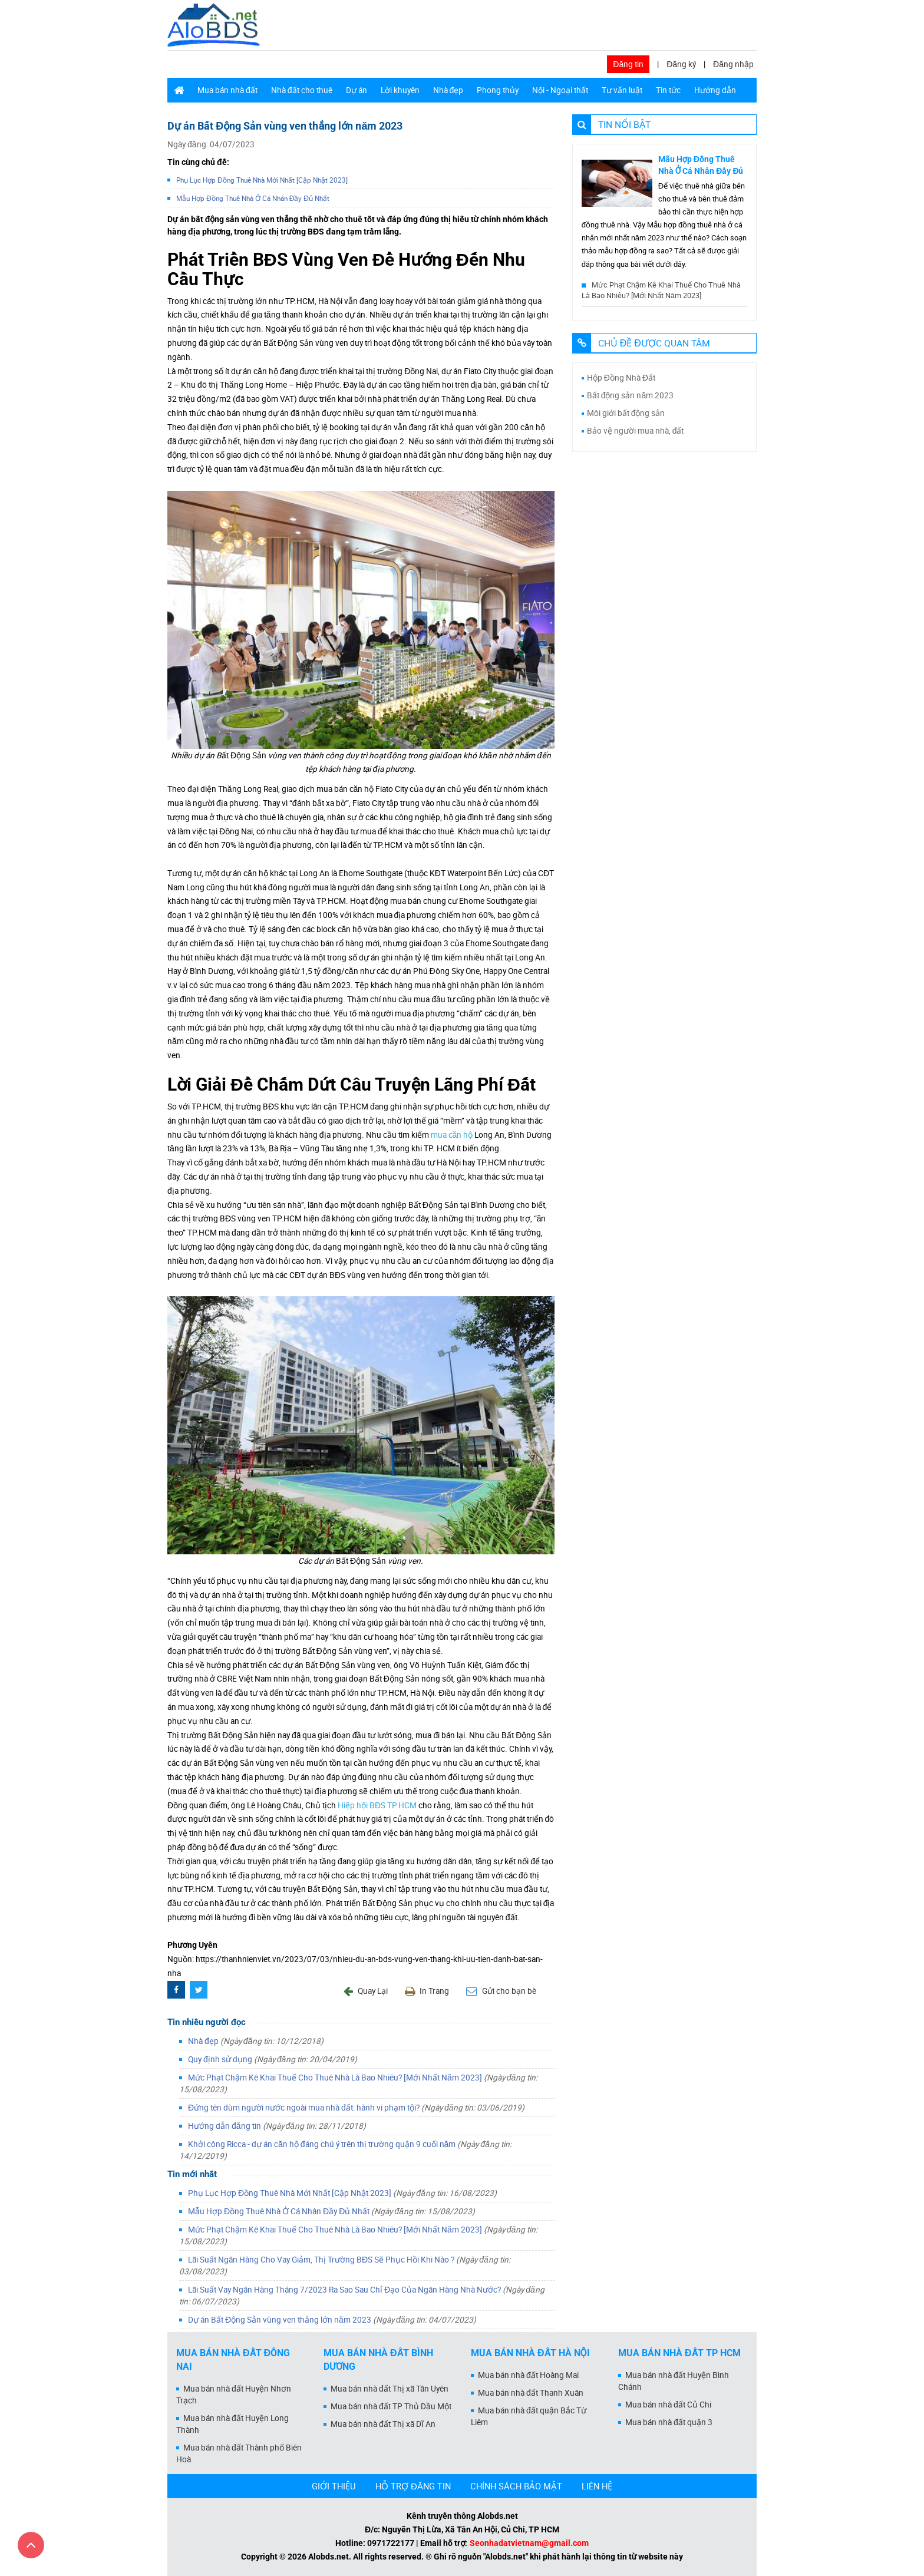  I want to click on [Cuộn lên đầu trang], so click(31, 2545).